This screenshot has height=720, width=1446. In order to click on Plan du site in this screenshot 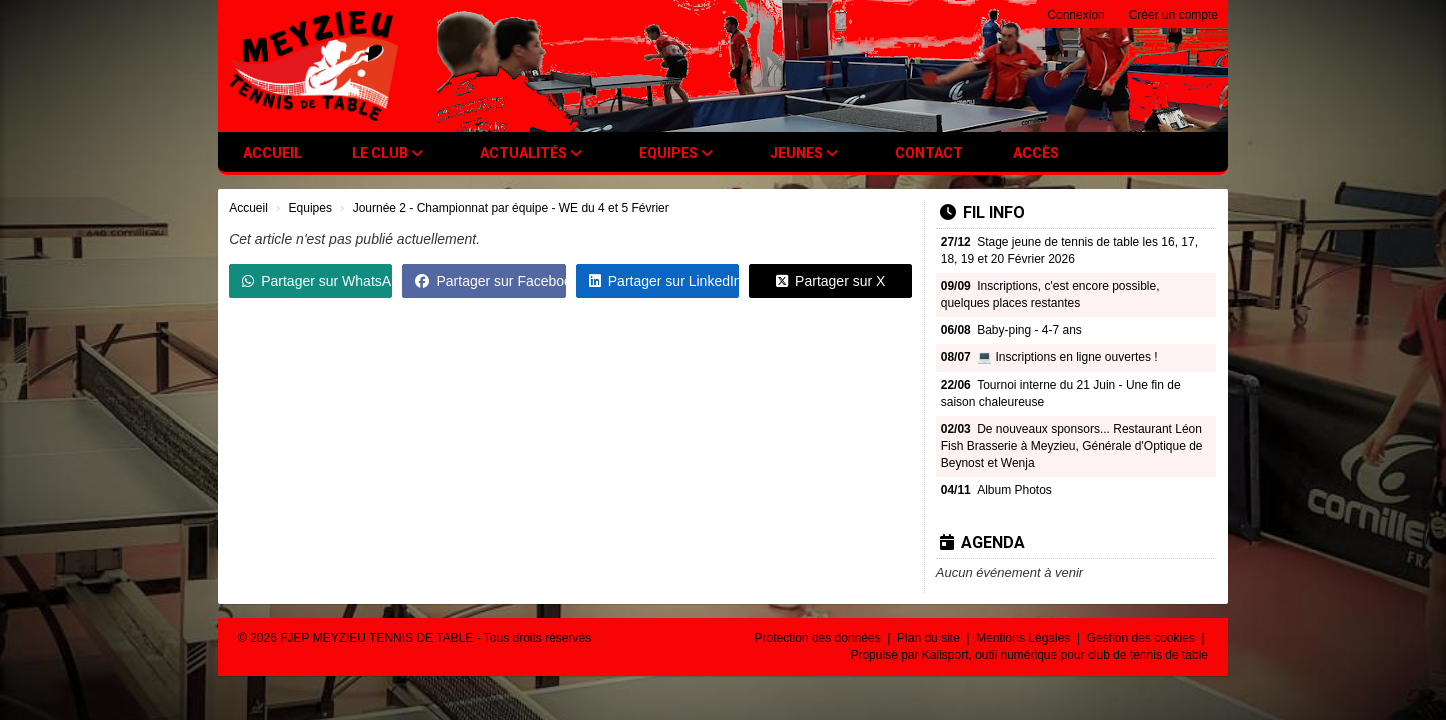, I will do `click(930, 638)`.